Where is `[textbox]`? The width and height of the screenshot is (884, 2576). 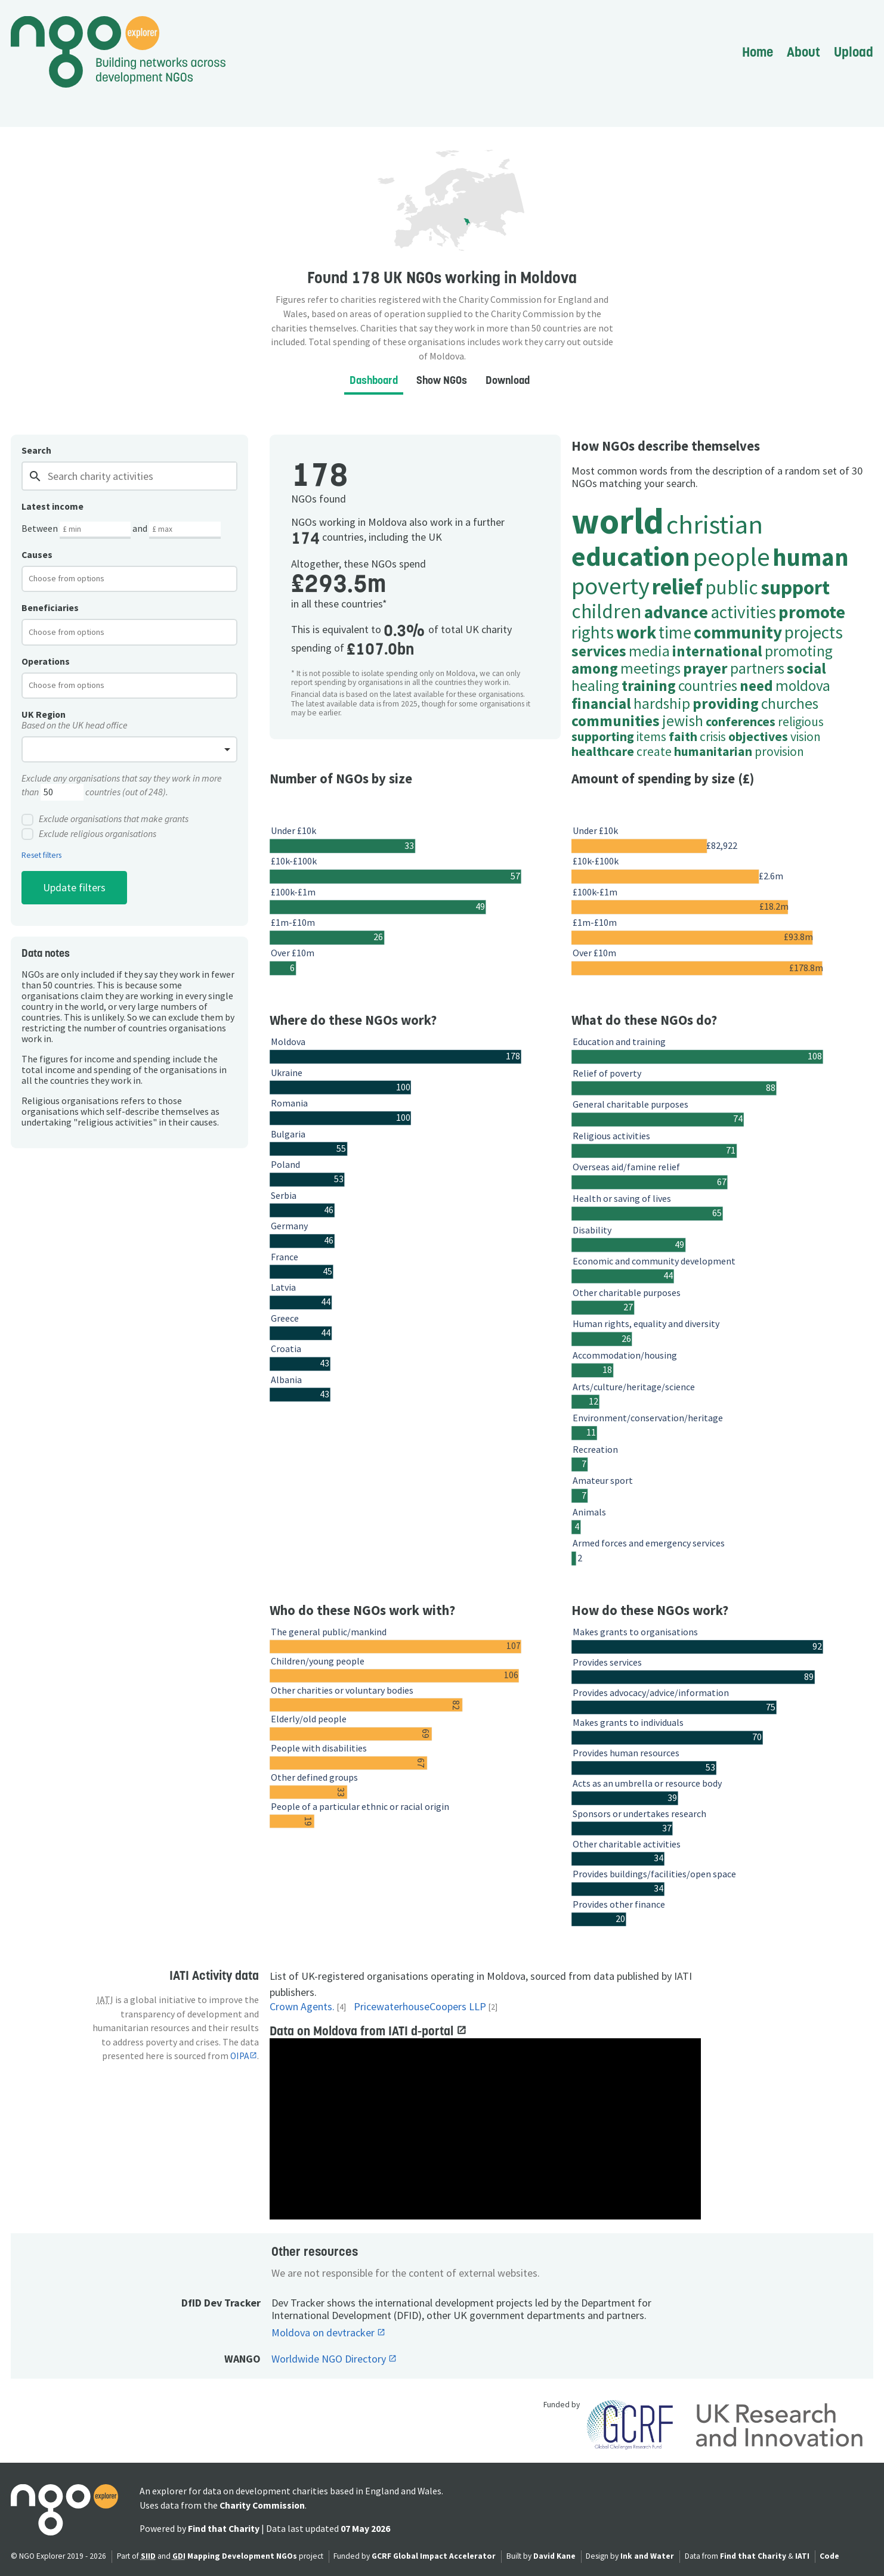
[textbox] is located at coordinates (76, 578).